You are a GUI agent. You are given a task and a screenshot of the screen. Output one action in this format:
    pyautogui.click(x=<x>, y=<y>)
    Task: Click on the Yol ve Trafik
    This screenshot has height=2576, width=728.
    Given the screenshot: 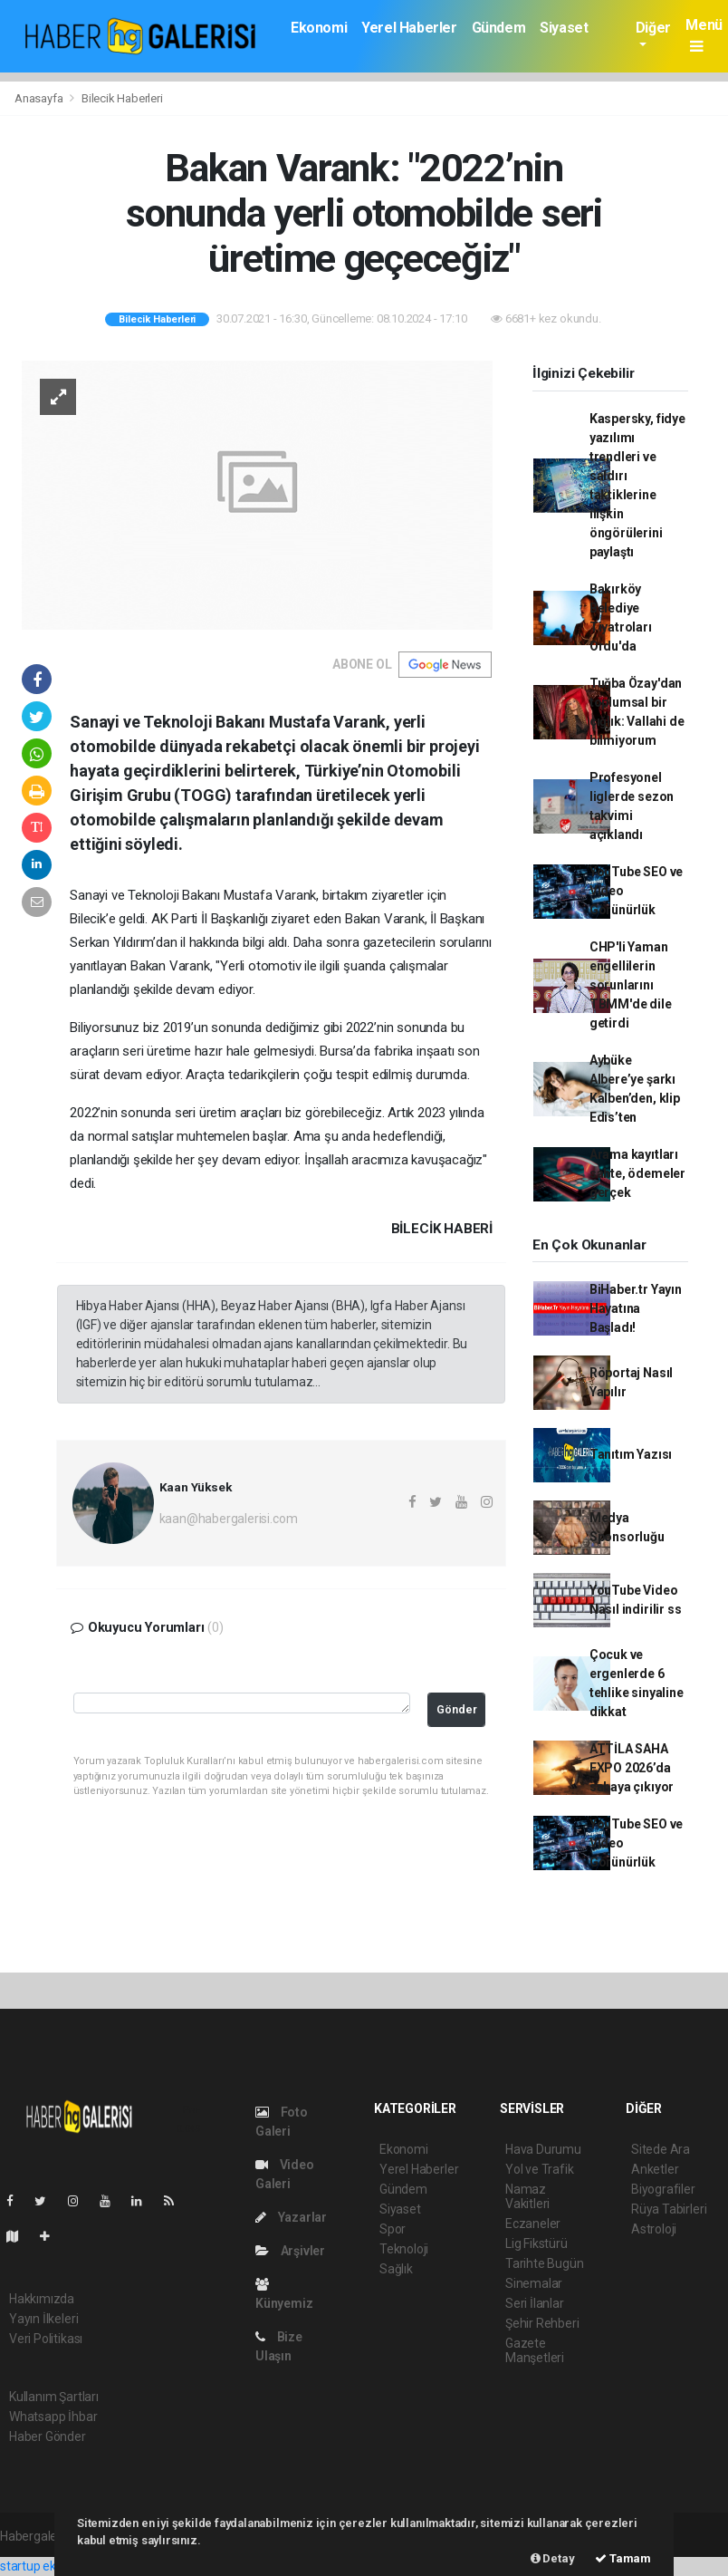 What is the action you would take?
    pyautogui.click(x=539, y=2169)
    